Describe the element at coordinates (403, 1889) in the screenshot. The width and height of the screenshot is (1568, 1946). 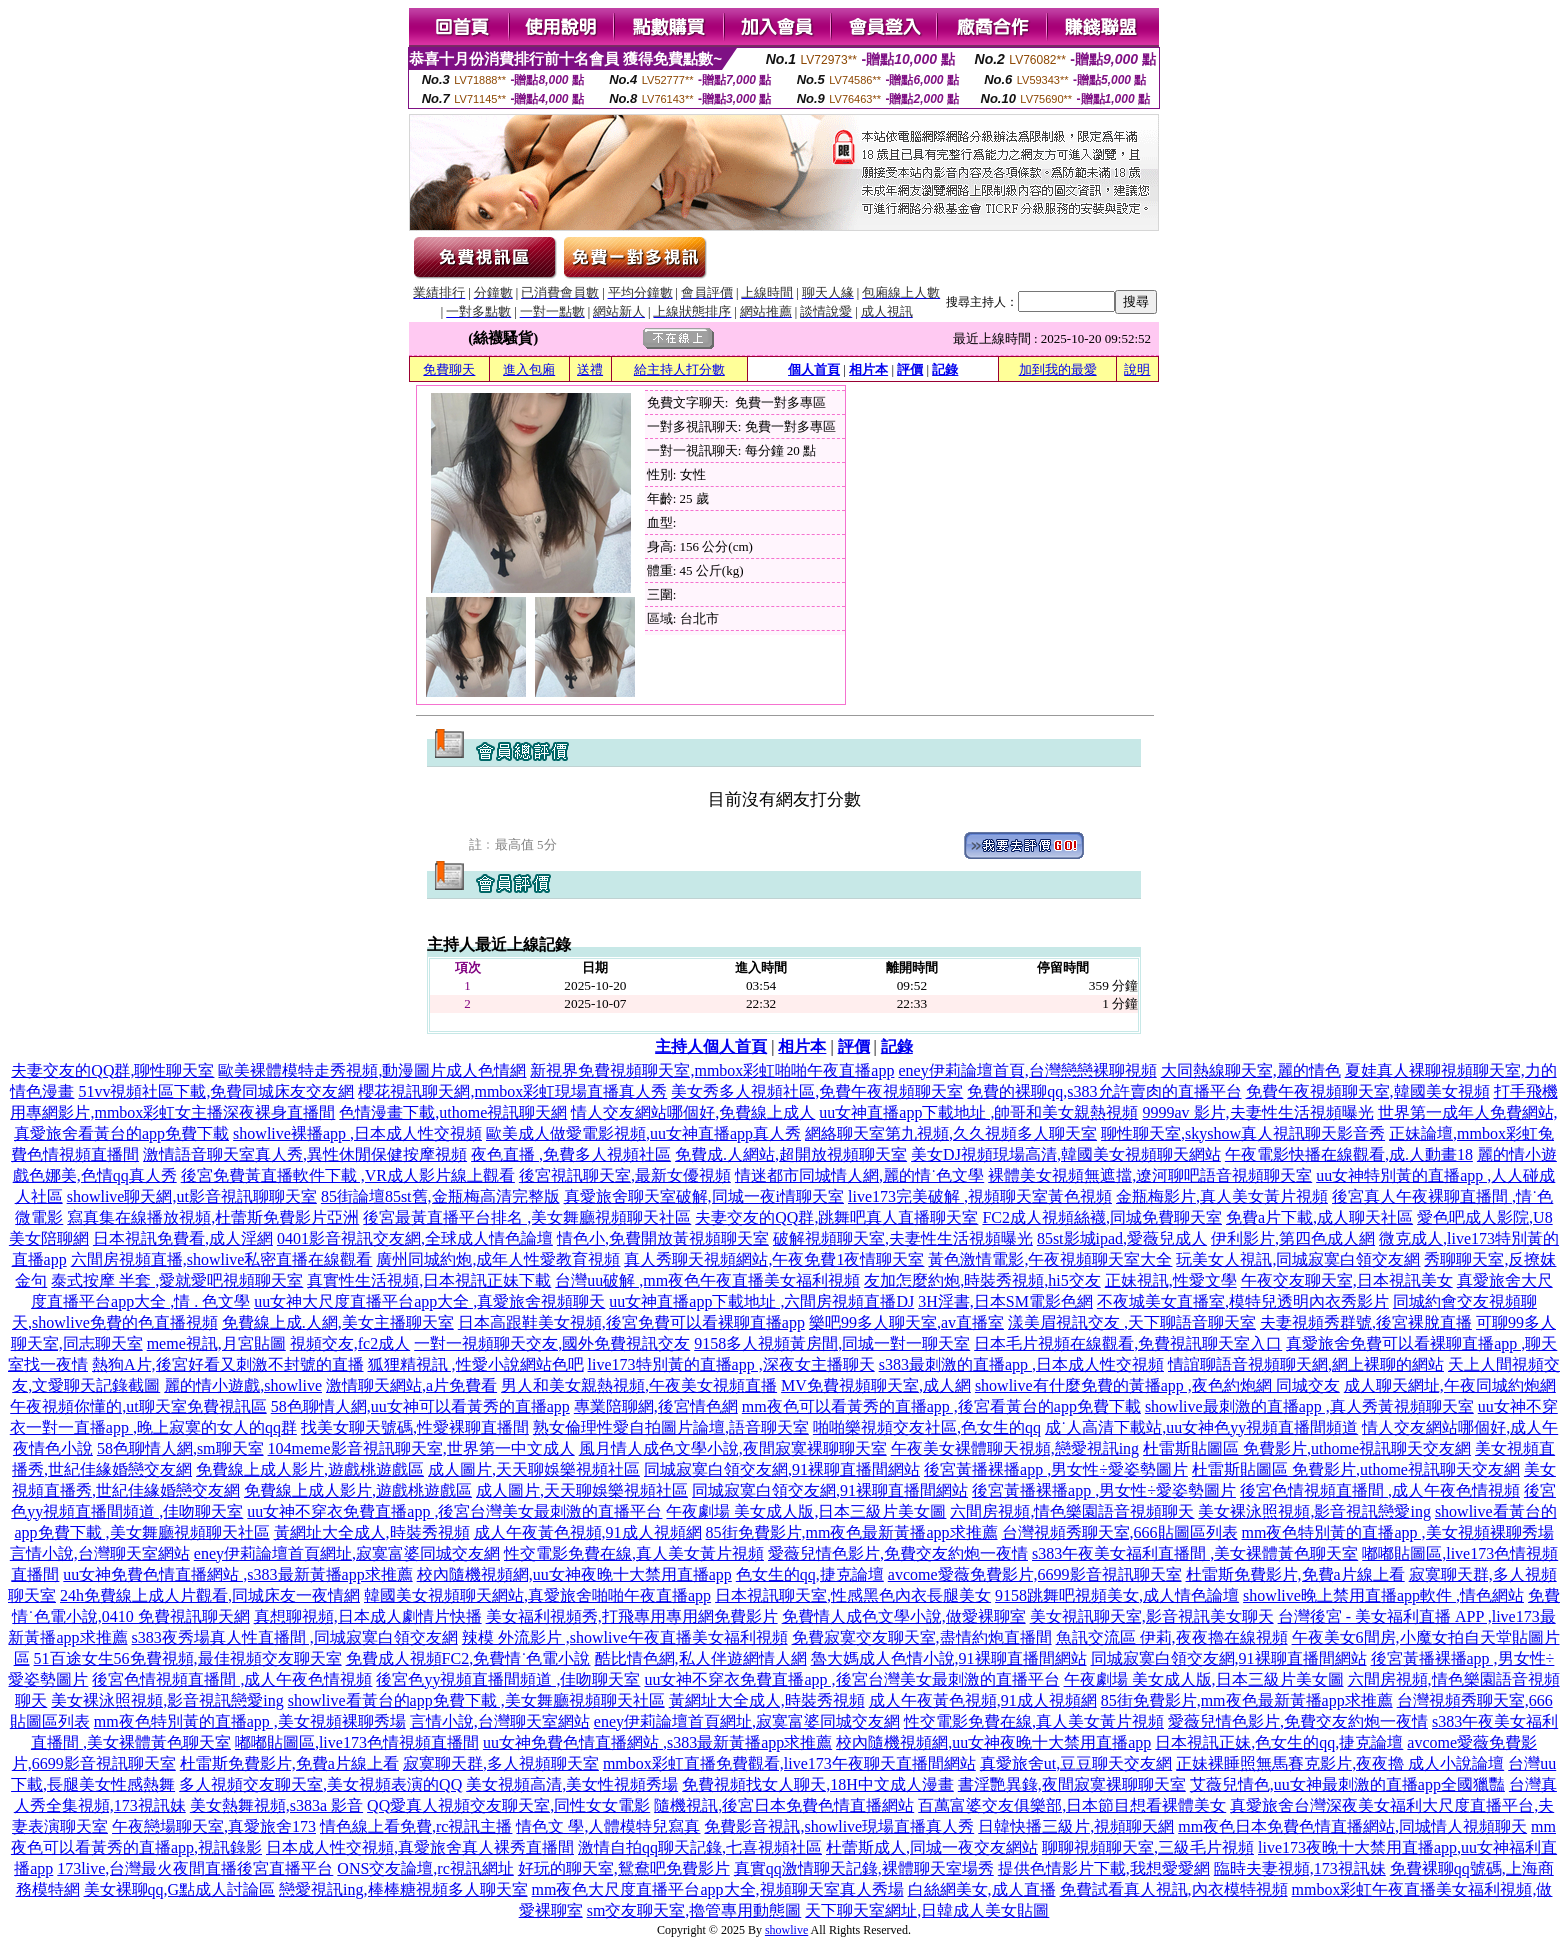
I see `戀愛視訊ing,棒棒糖視頻多人聊天室` at that location.